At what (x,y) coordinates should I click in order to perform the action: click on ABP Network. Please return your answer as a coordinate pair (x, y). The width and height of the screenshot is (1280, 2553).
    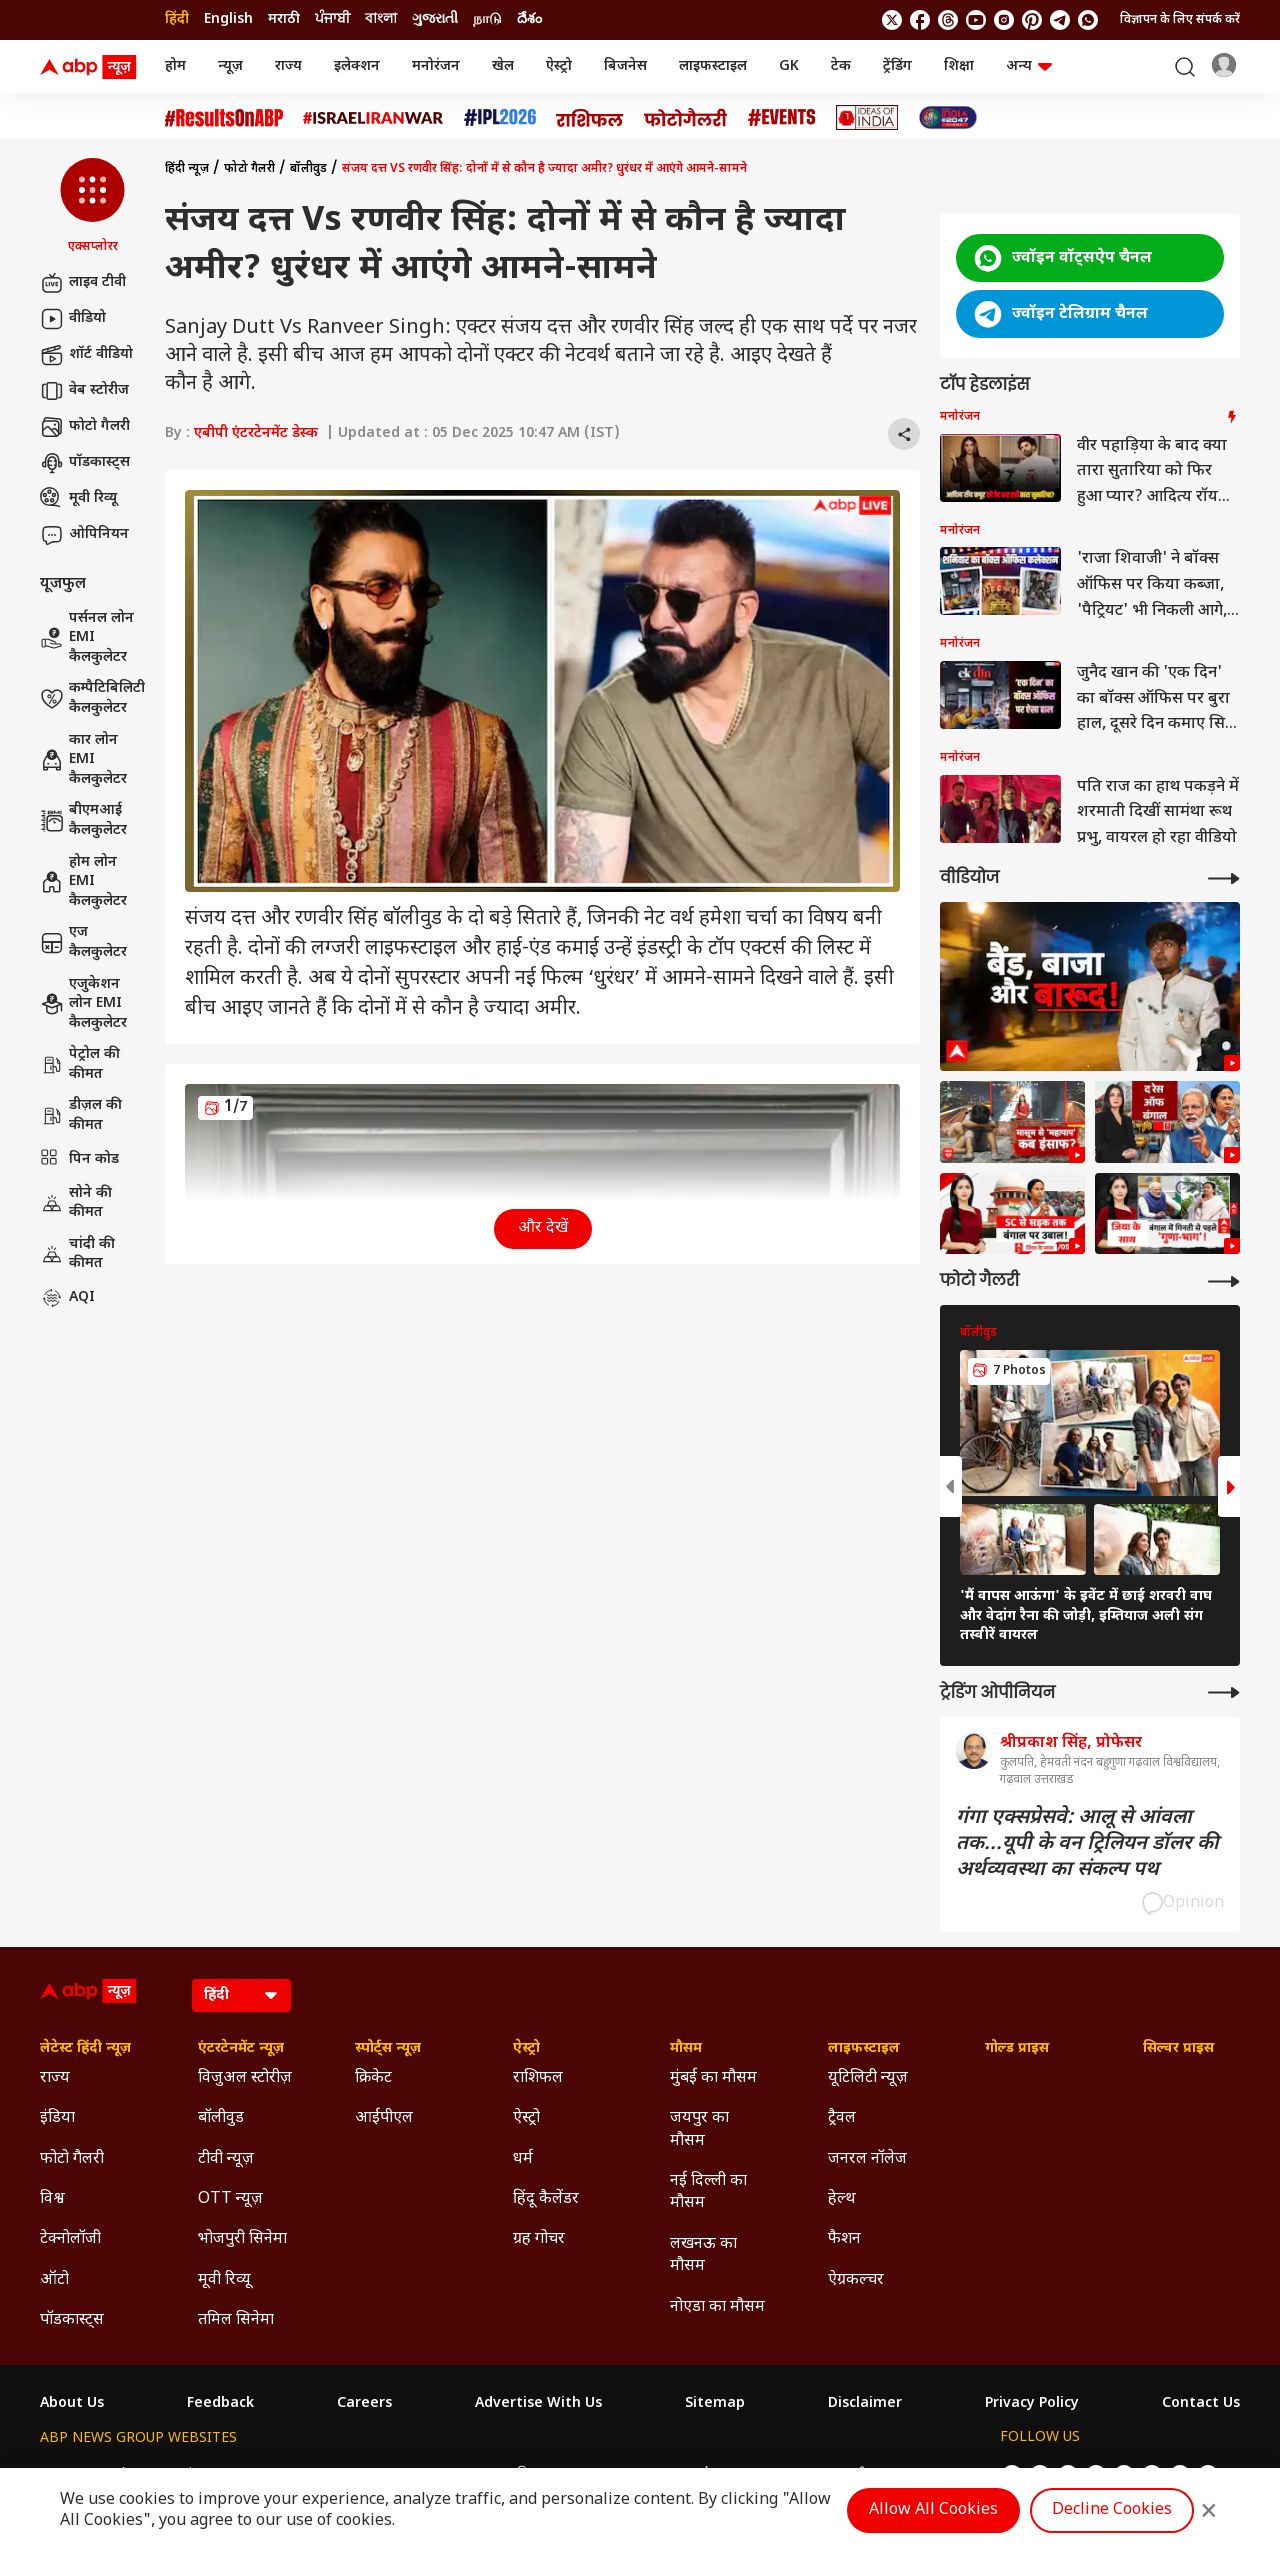
    Looking at the image, I should click on (84, 2474).